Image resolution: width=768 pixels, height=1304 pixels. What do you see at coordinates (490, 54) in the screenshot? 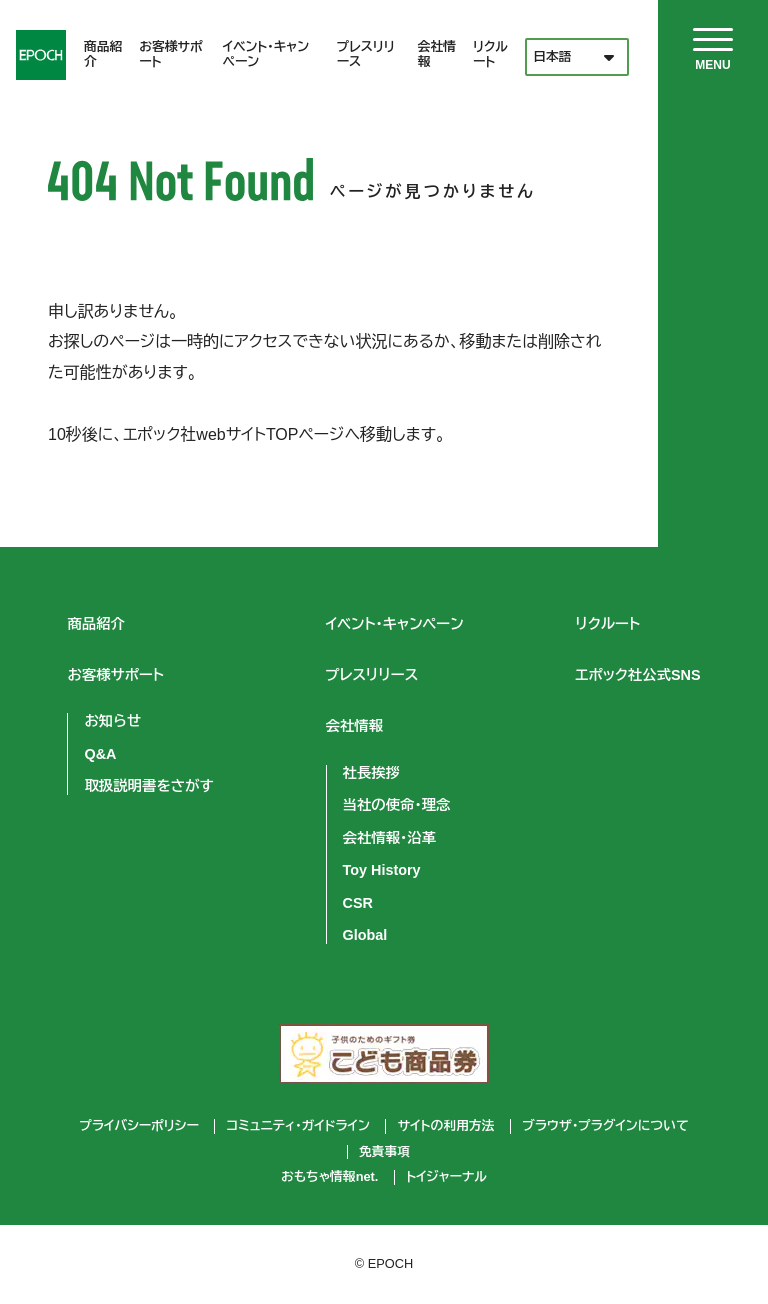
I see `リクルート` at bounding box center [490, 54].